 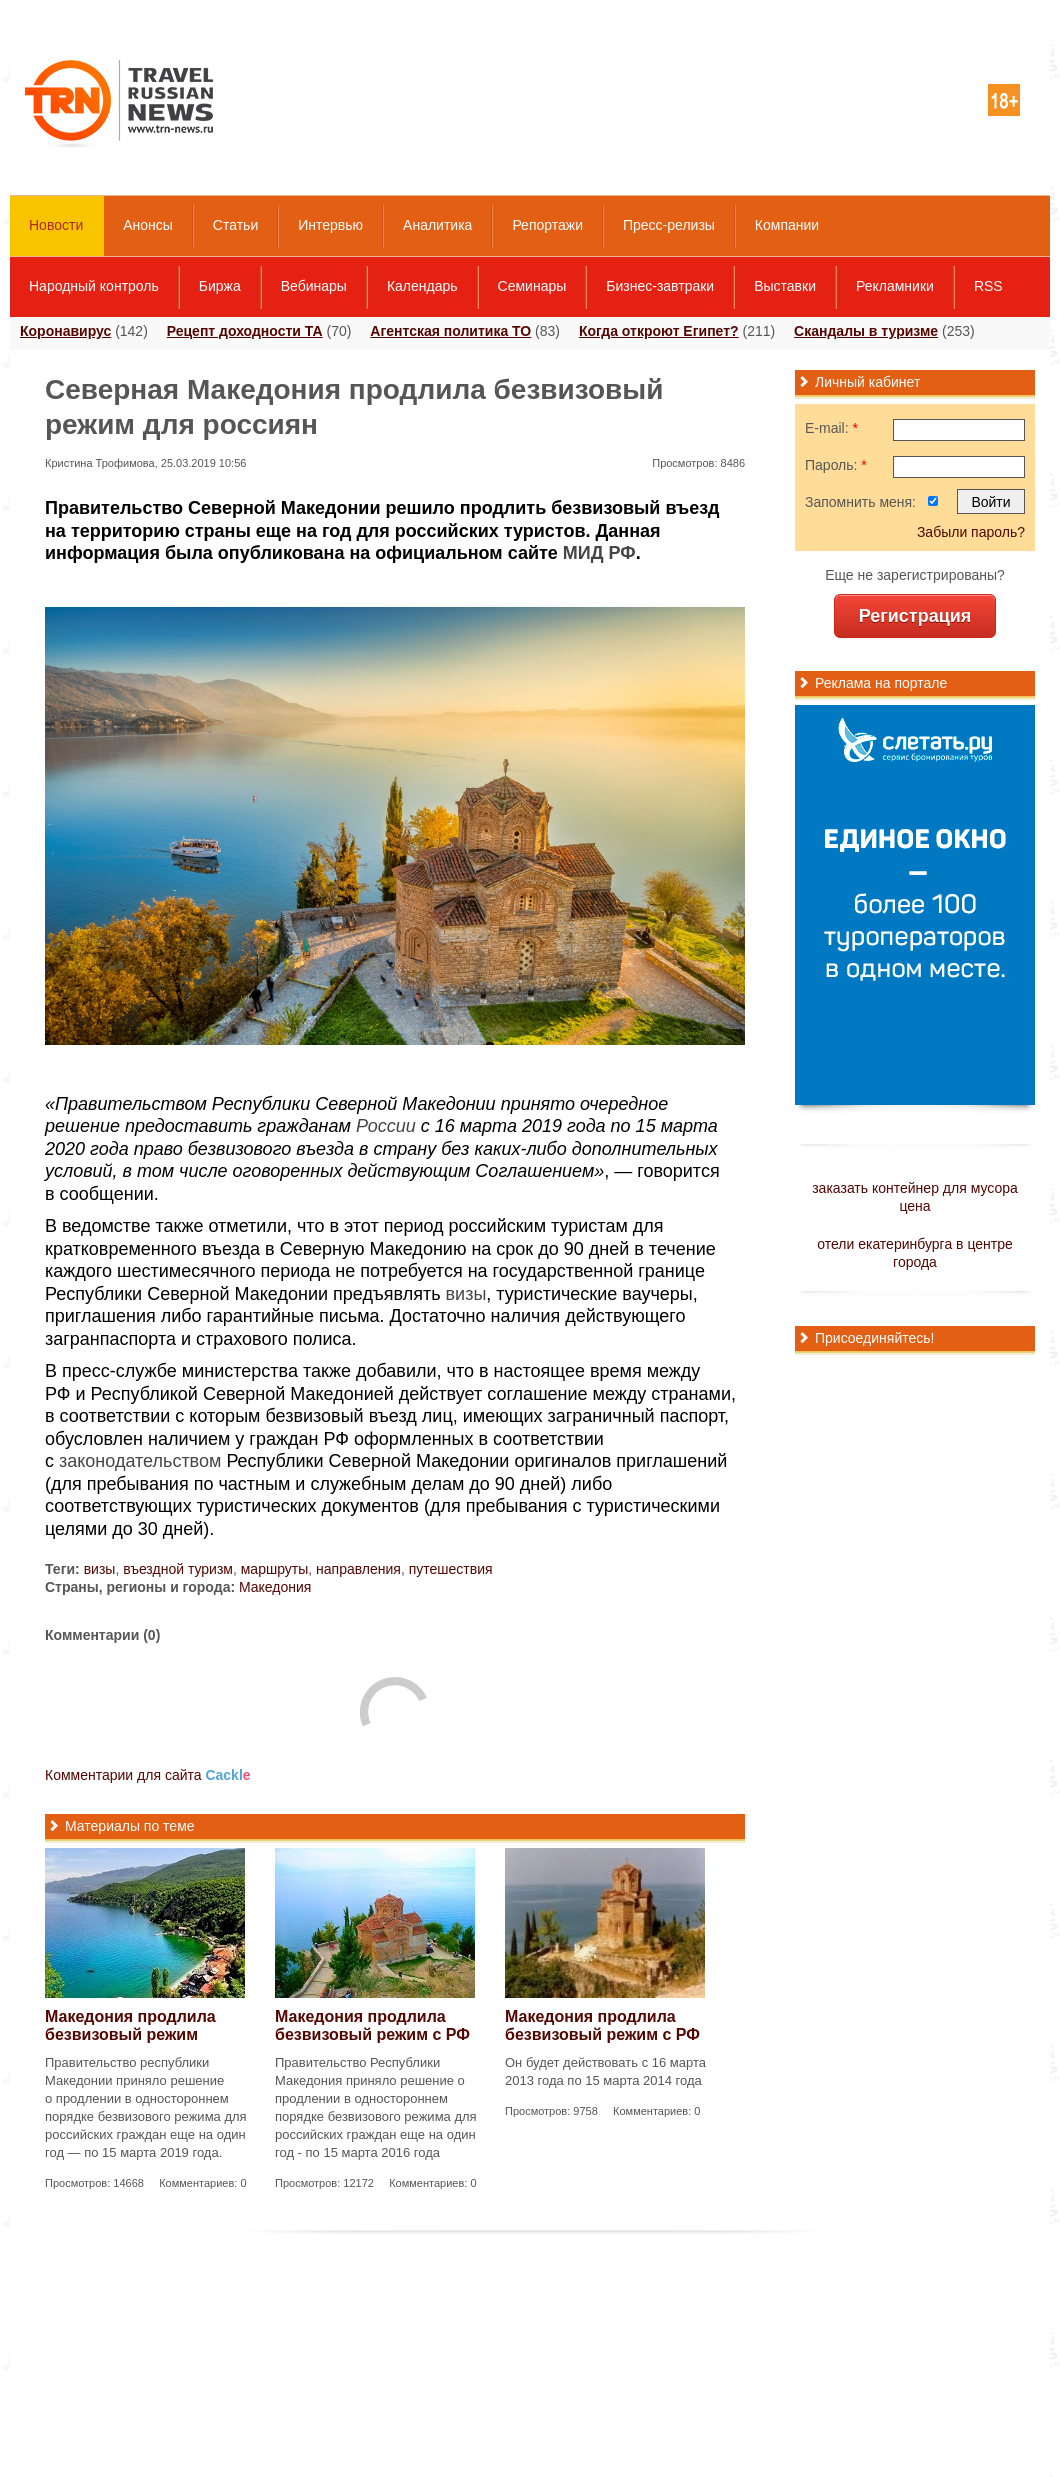 What do you see at coordinates (178, 1569) in the screenshot?
I see `въездной туризм` at bounding box center [178, 1569].